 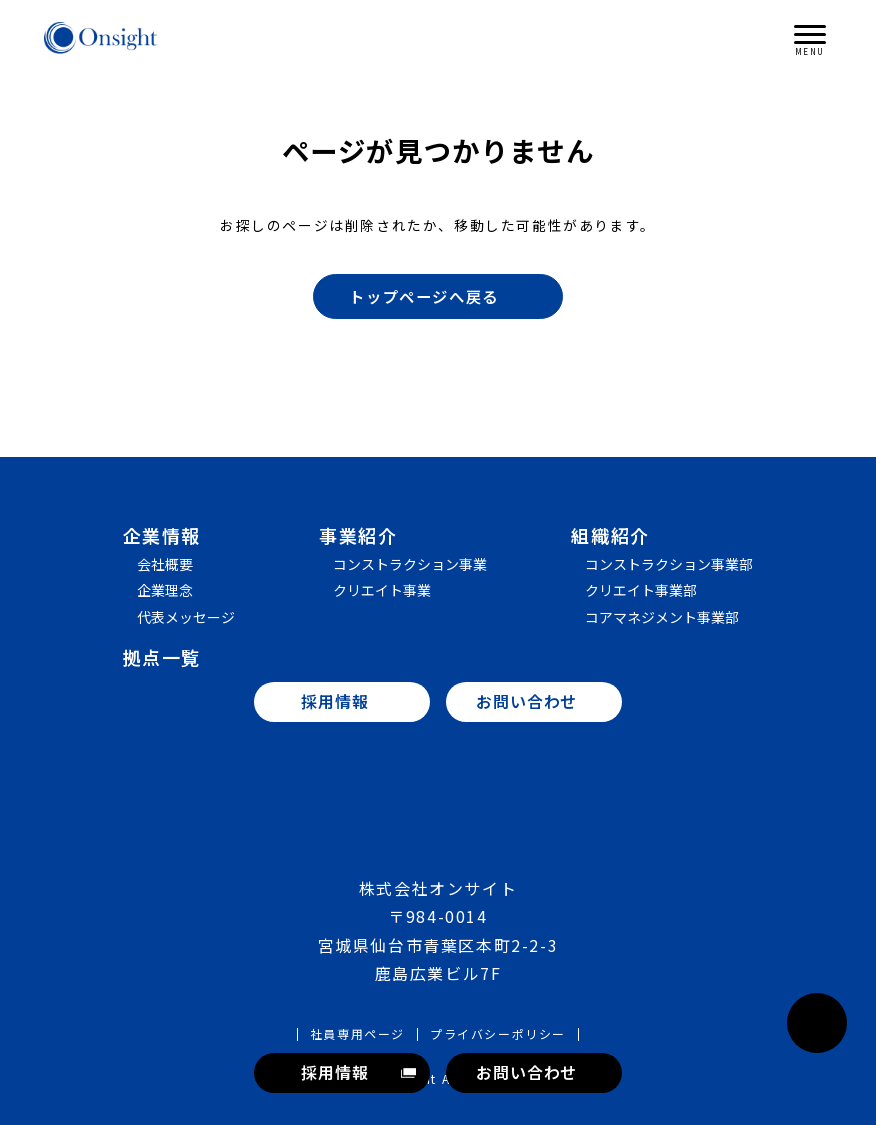 I want to click on 社員専用ページ, so click(x=357, y=1034).